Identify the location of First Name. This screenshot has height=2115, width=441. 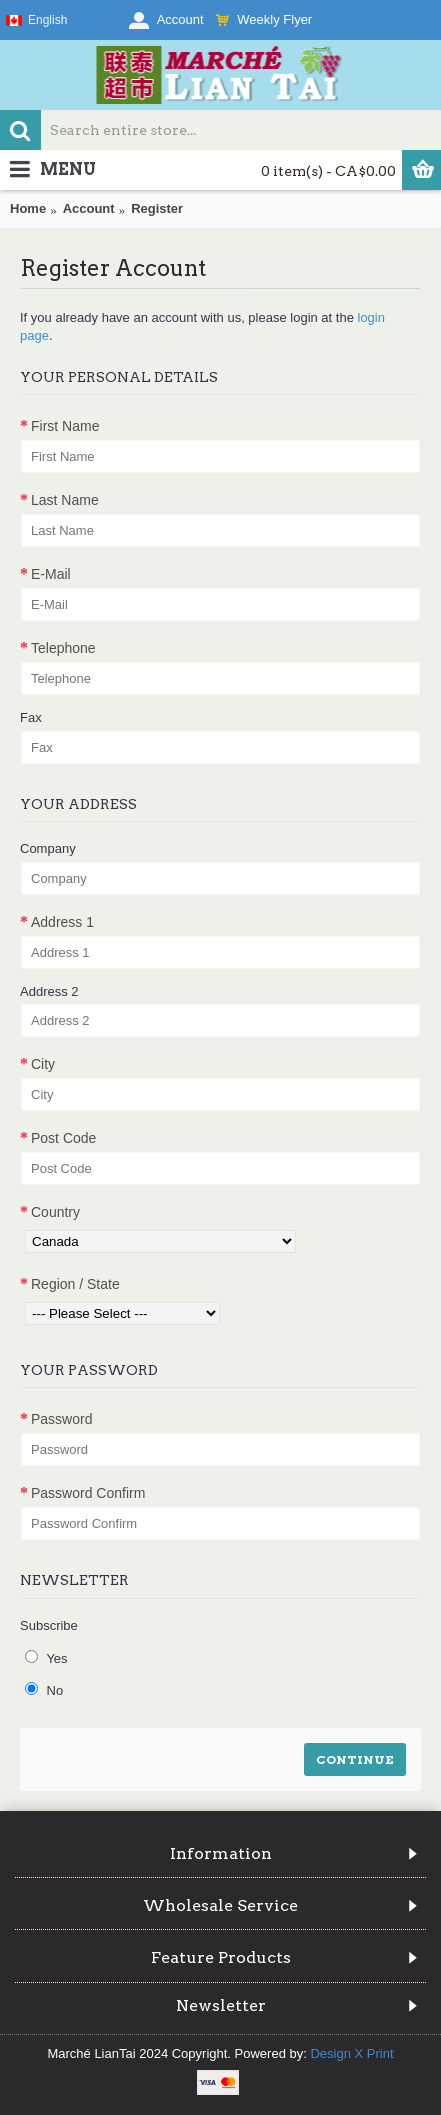
(65, 426).